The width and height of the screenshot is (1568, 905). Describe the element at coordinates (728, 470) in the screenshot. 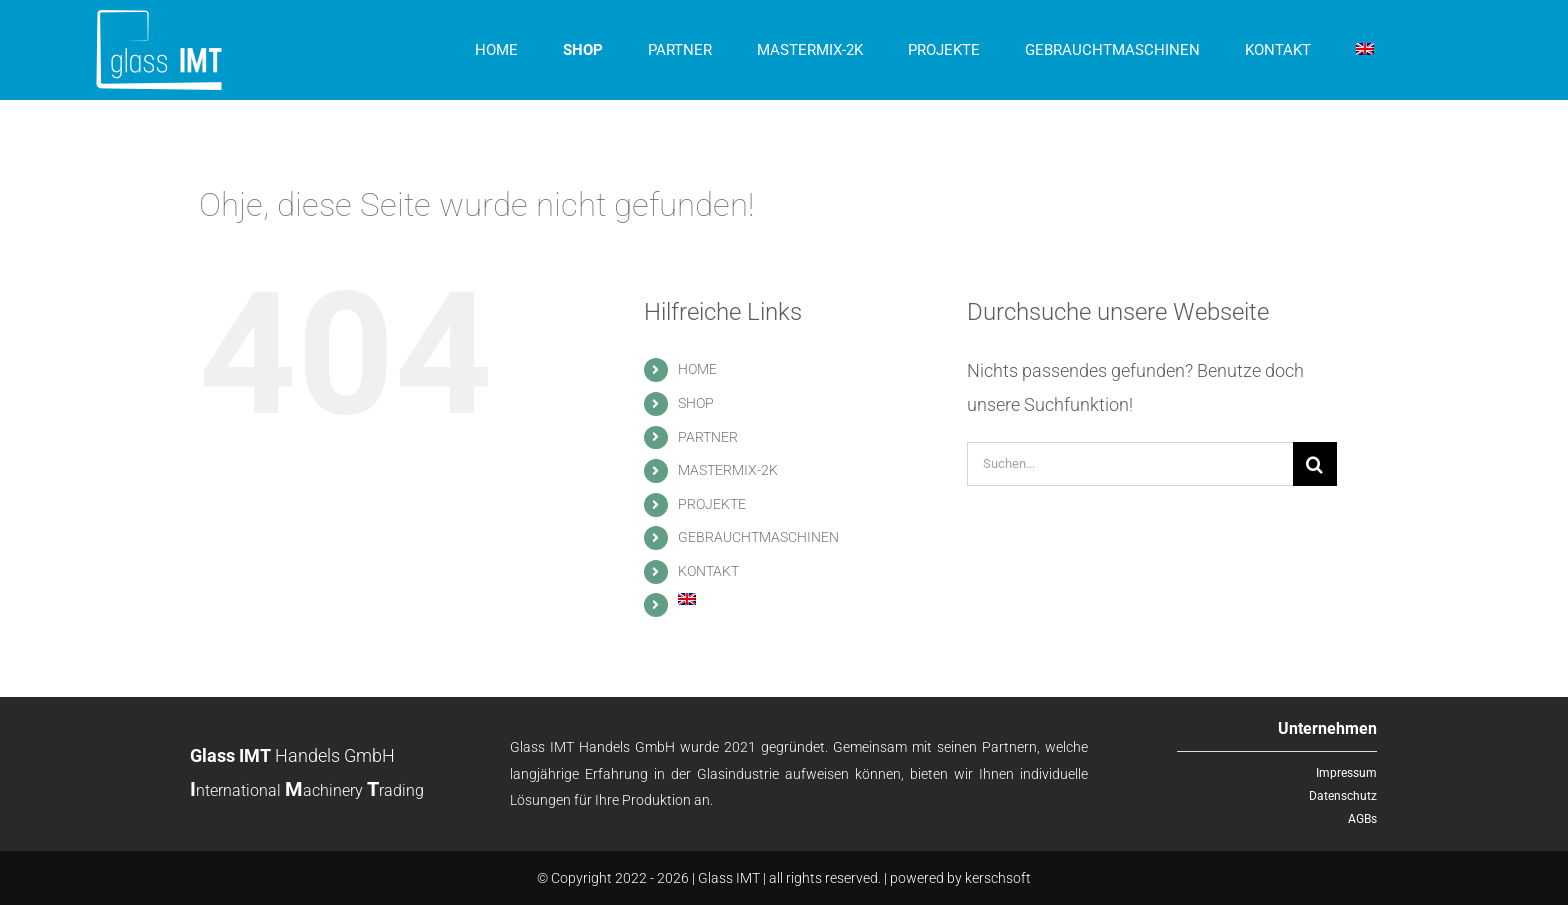

I see `MASTERMIX-2K` at that location.